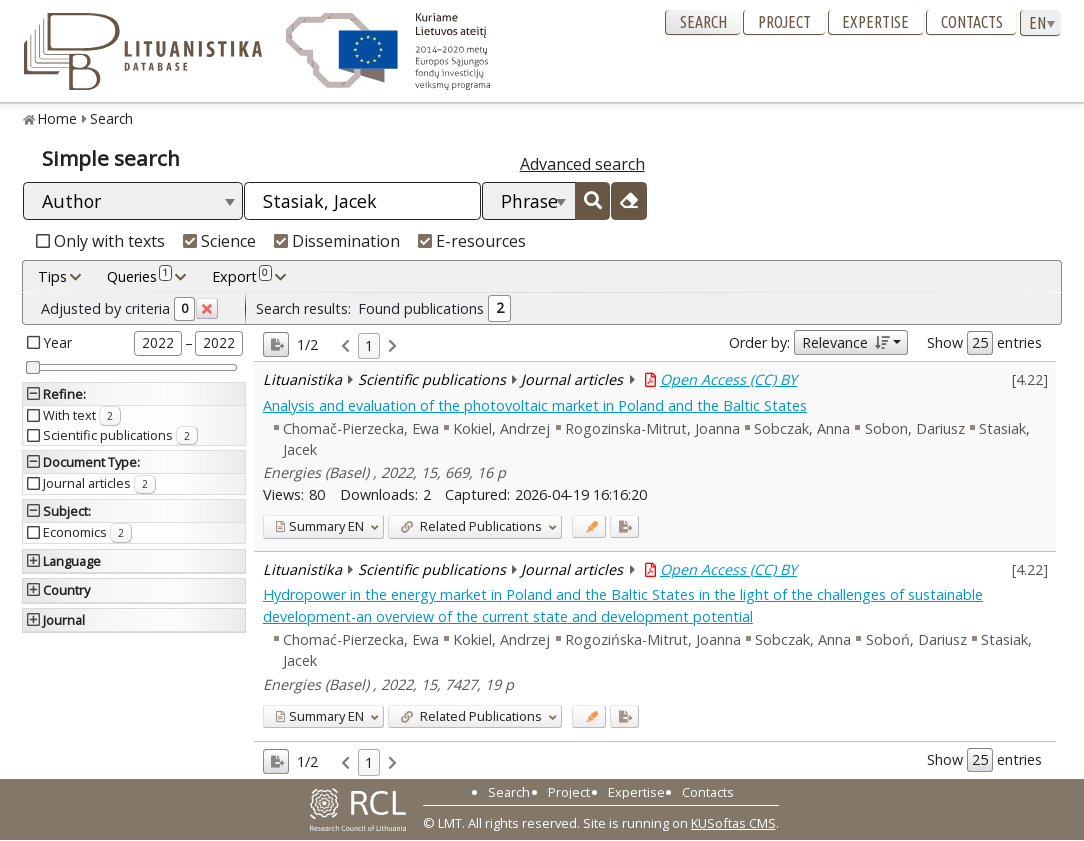  I want to click on Search, so click(703, 22).